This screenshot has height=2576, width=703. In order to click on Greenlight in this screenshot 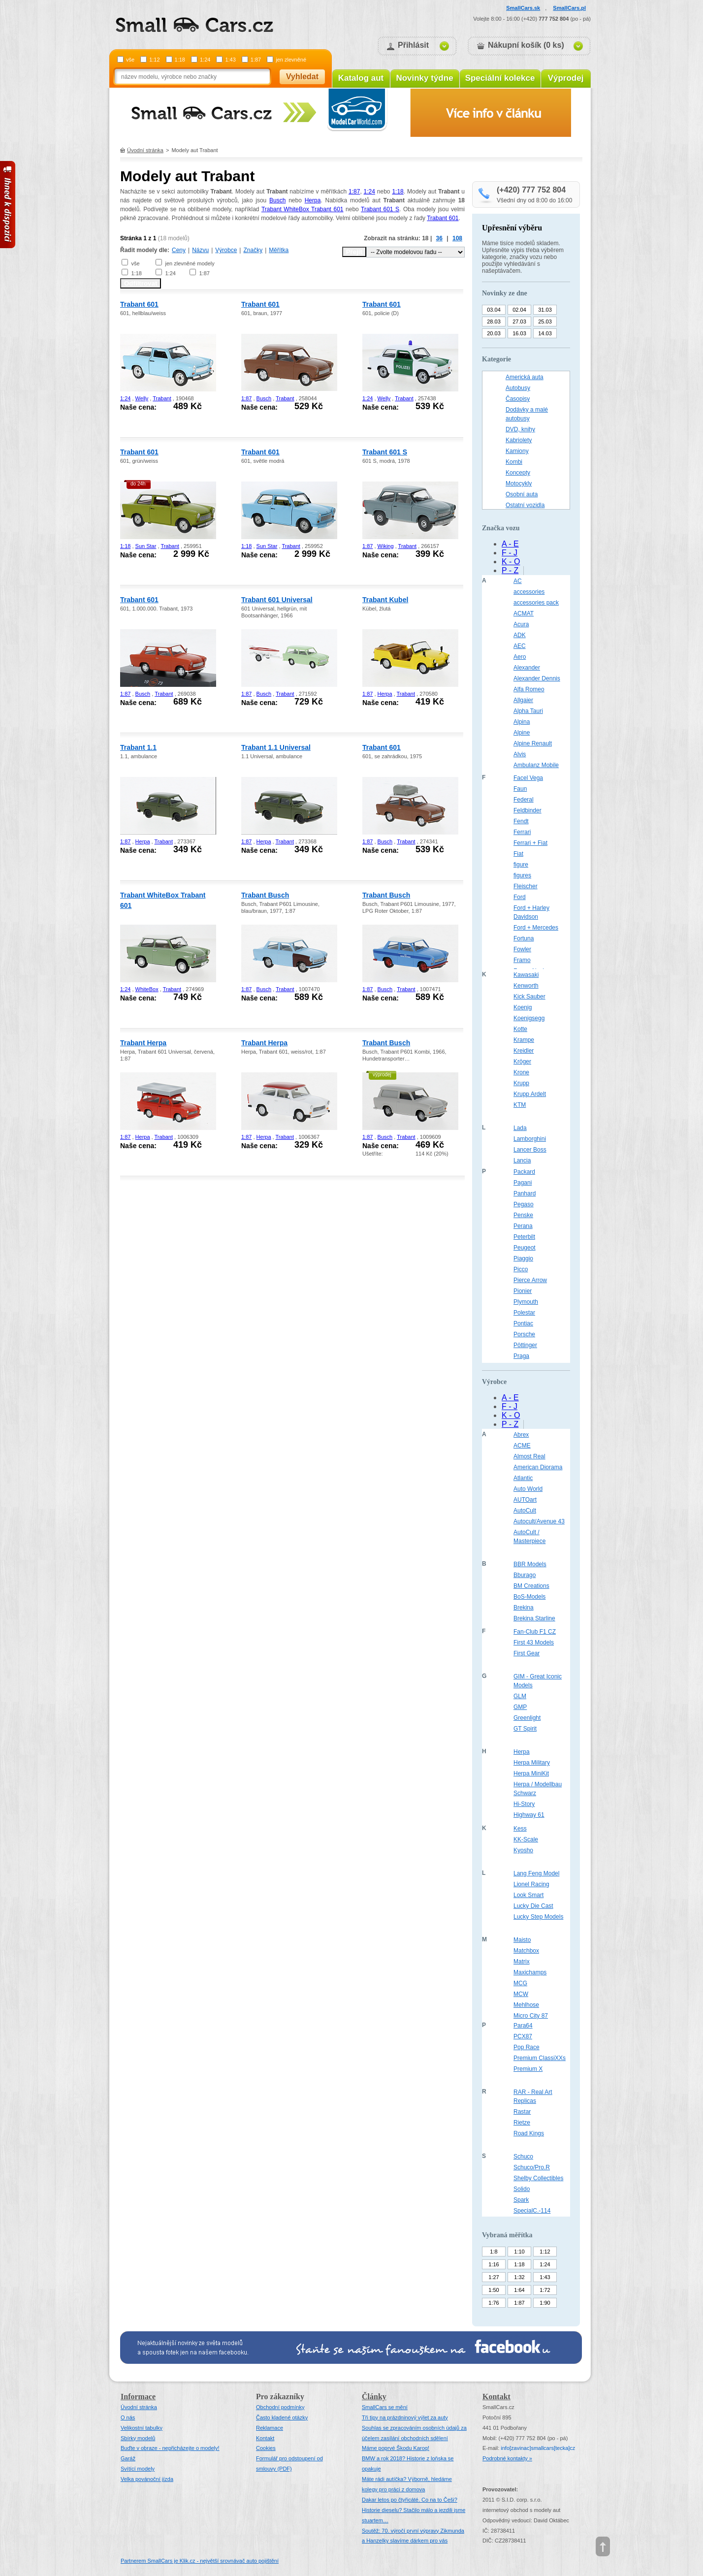, I will do `click(527, 1717)`.